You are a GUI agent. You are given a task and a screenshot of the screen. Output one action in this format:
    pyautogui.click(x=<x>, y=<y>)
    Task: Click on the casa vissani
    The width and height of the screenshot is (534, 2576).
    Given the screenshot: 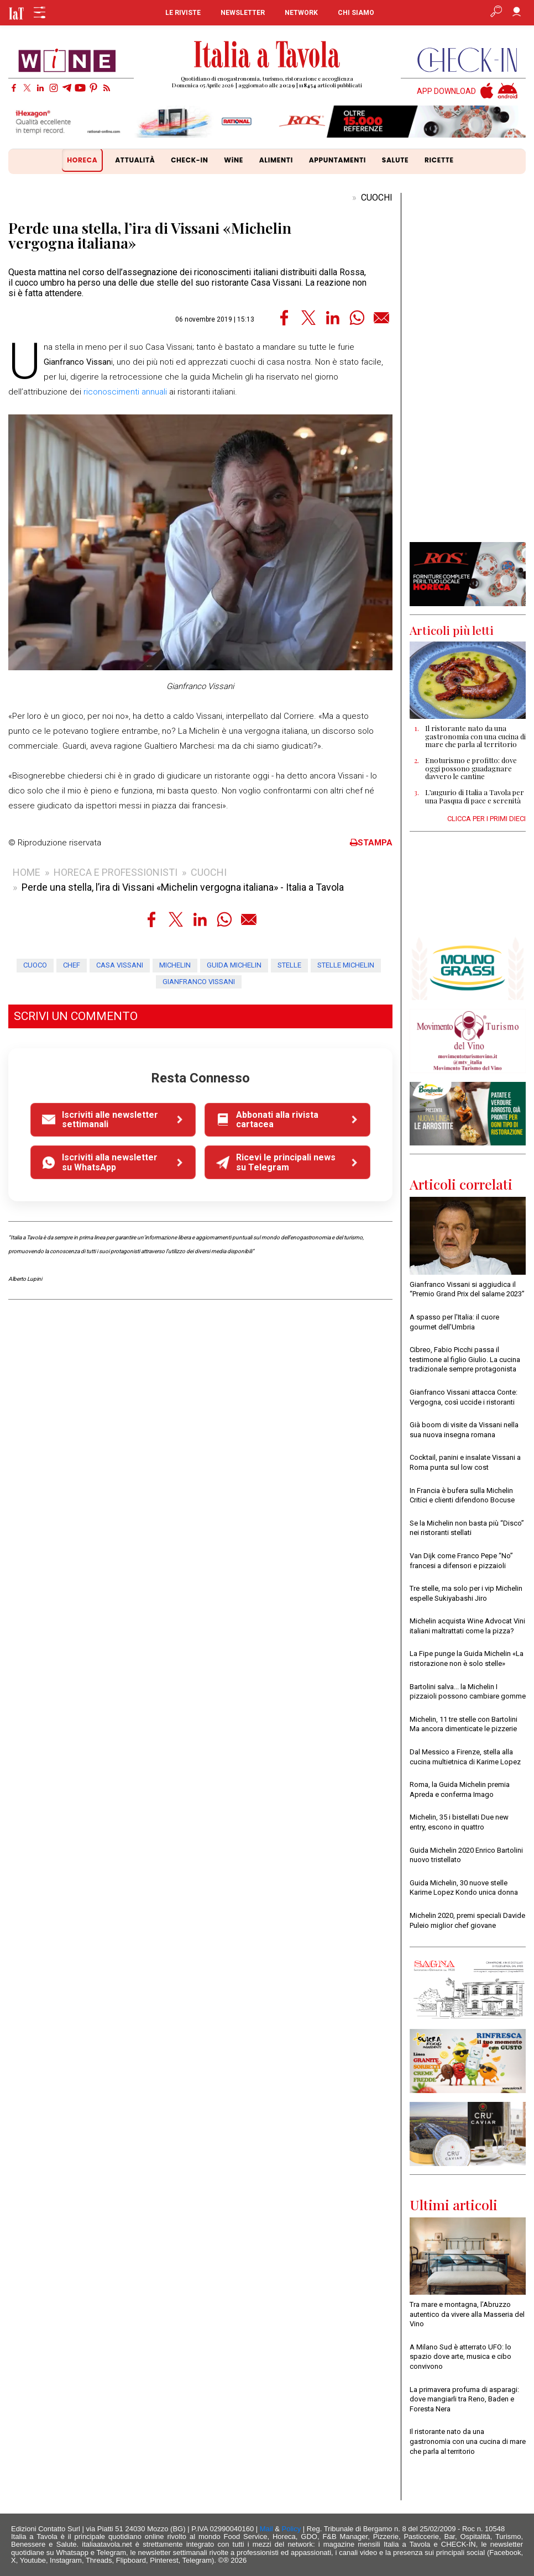 What is the action you would take?
    pyautogui.click(x=119, y=965)
    